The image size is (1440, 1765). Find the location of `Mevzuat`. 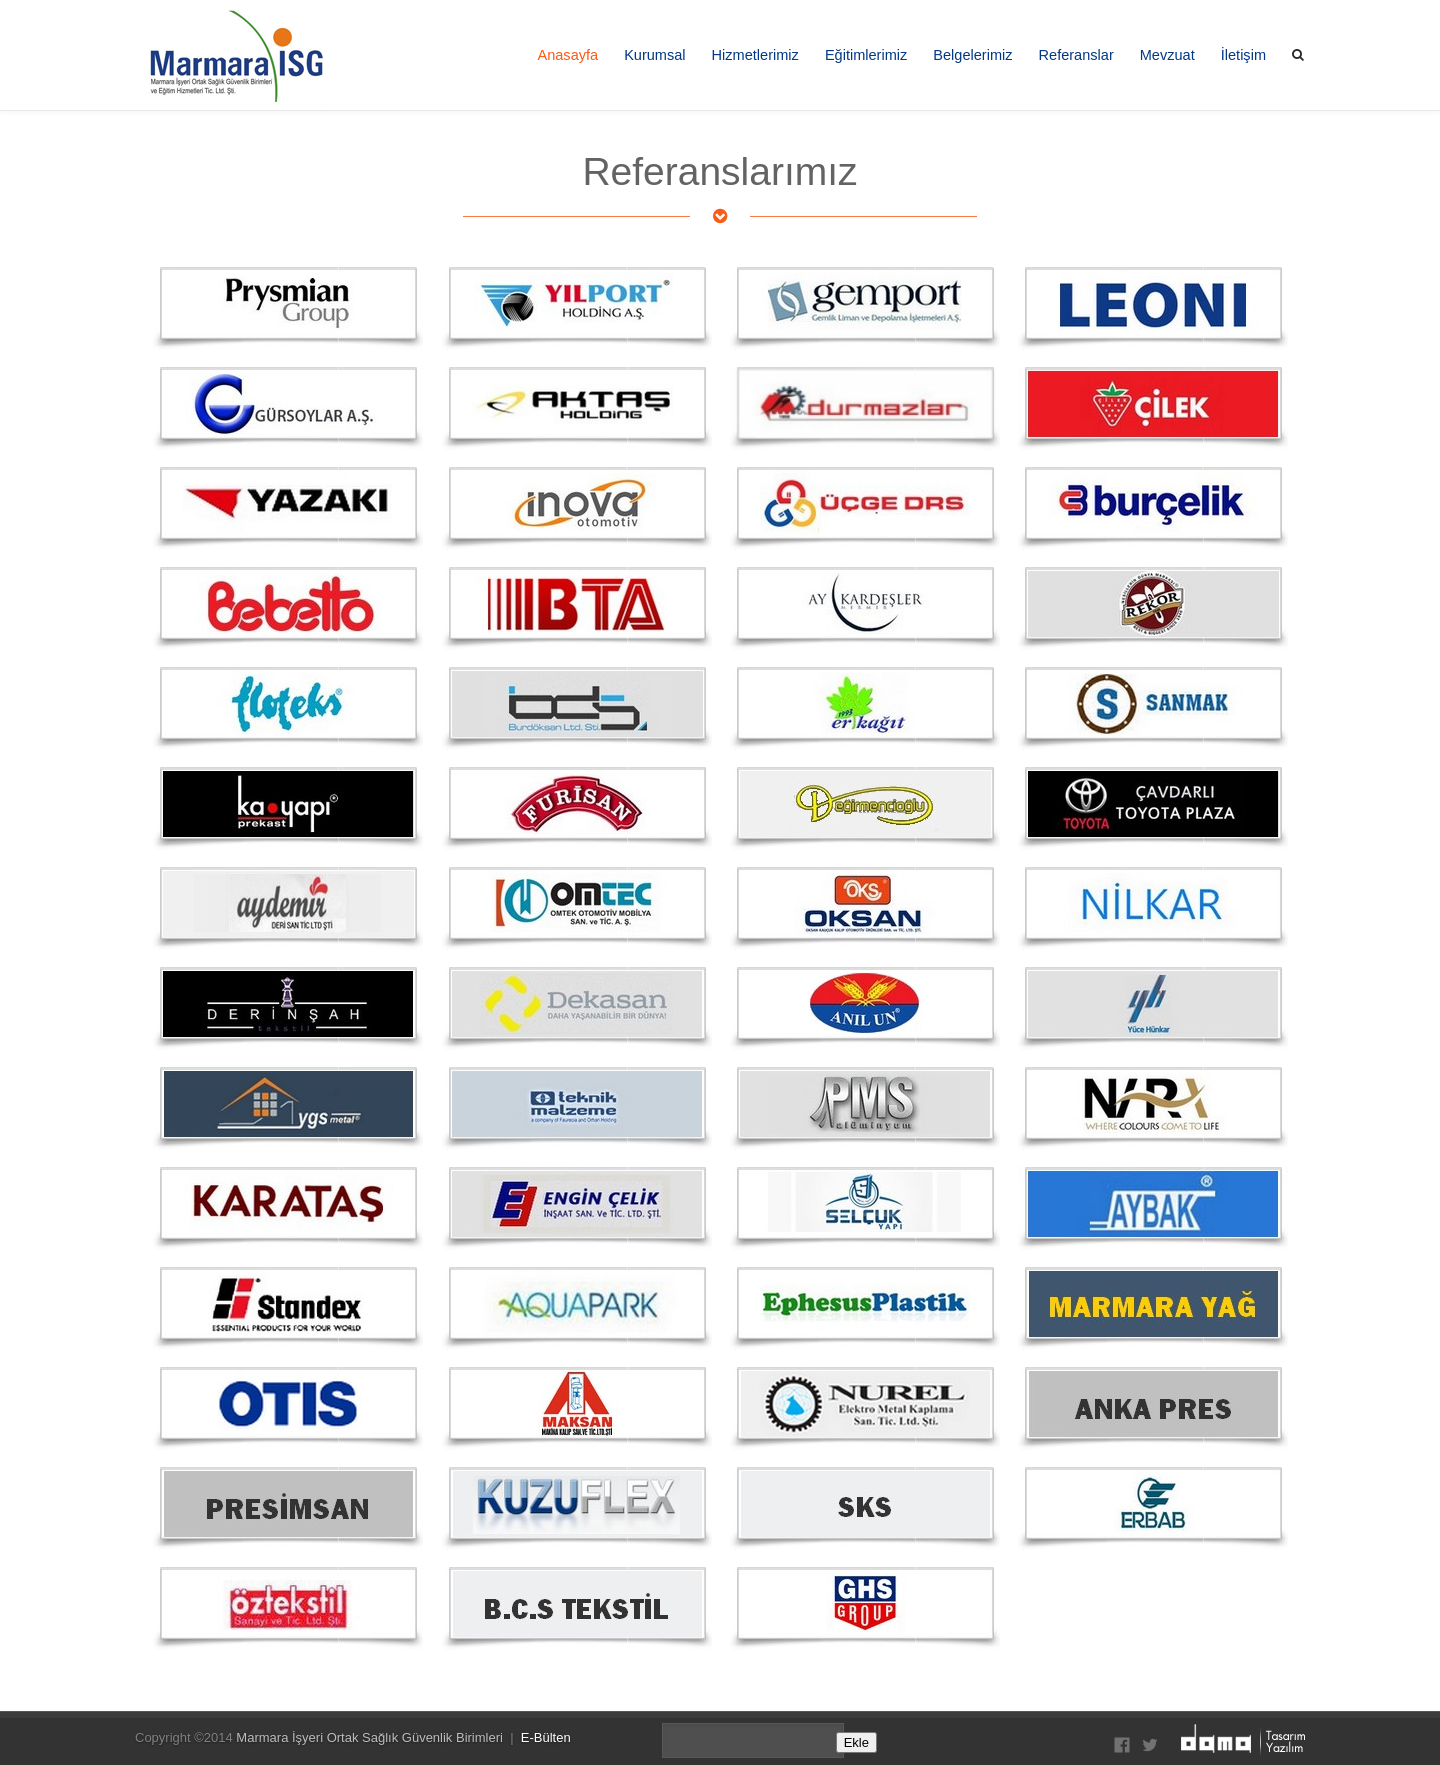

Mevzuat is located at coordinates (1167, 55).